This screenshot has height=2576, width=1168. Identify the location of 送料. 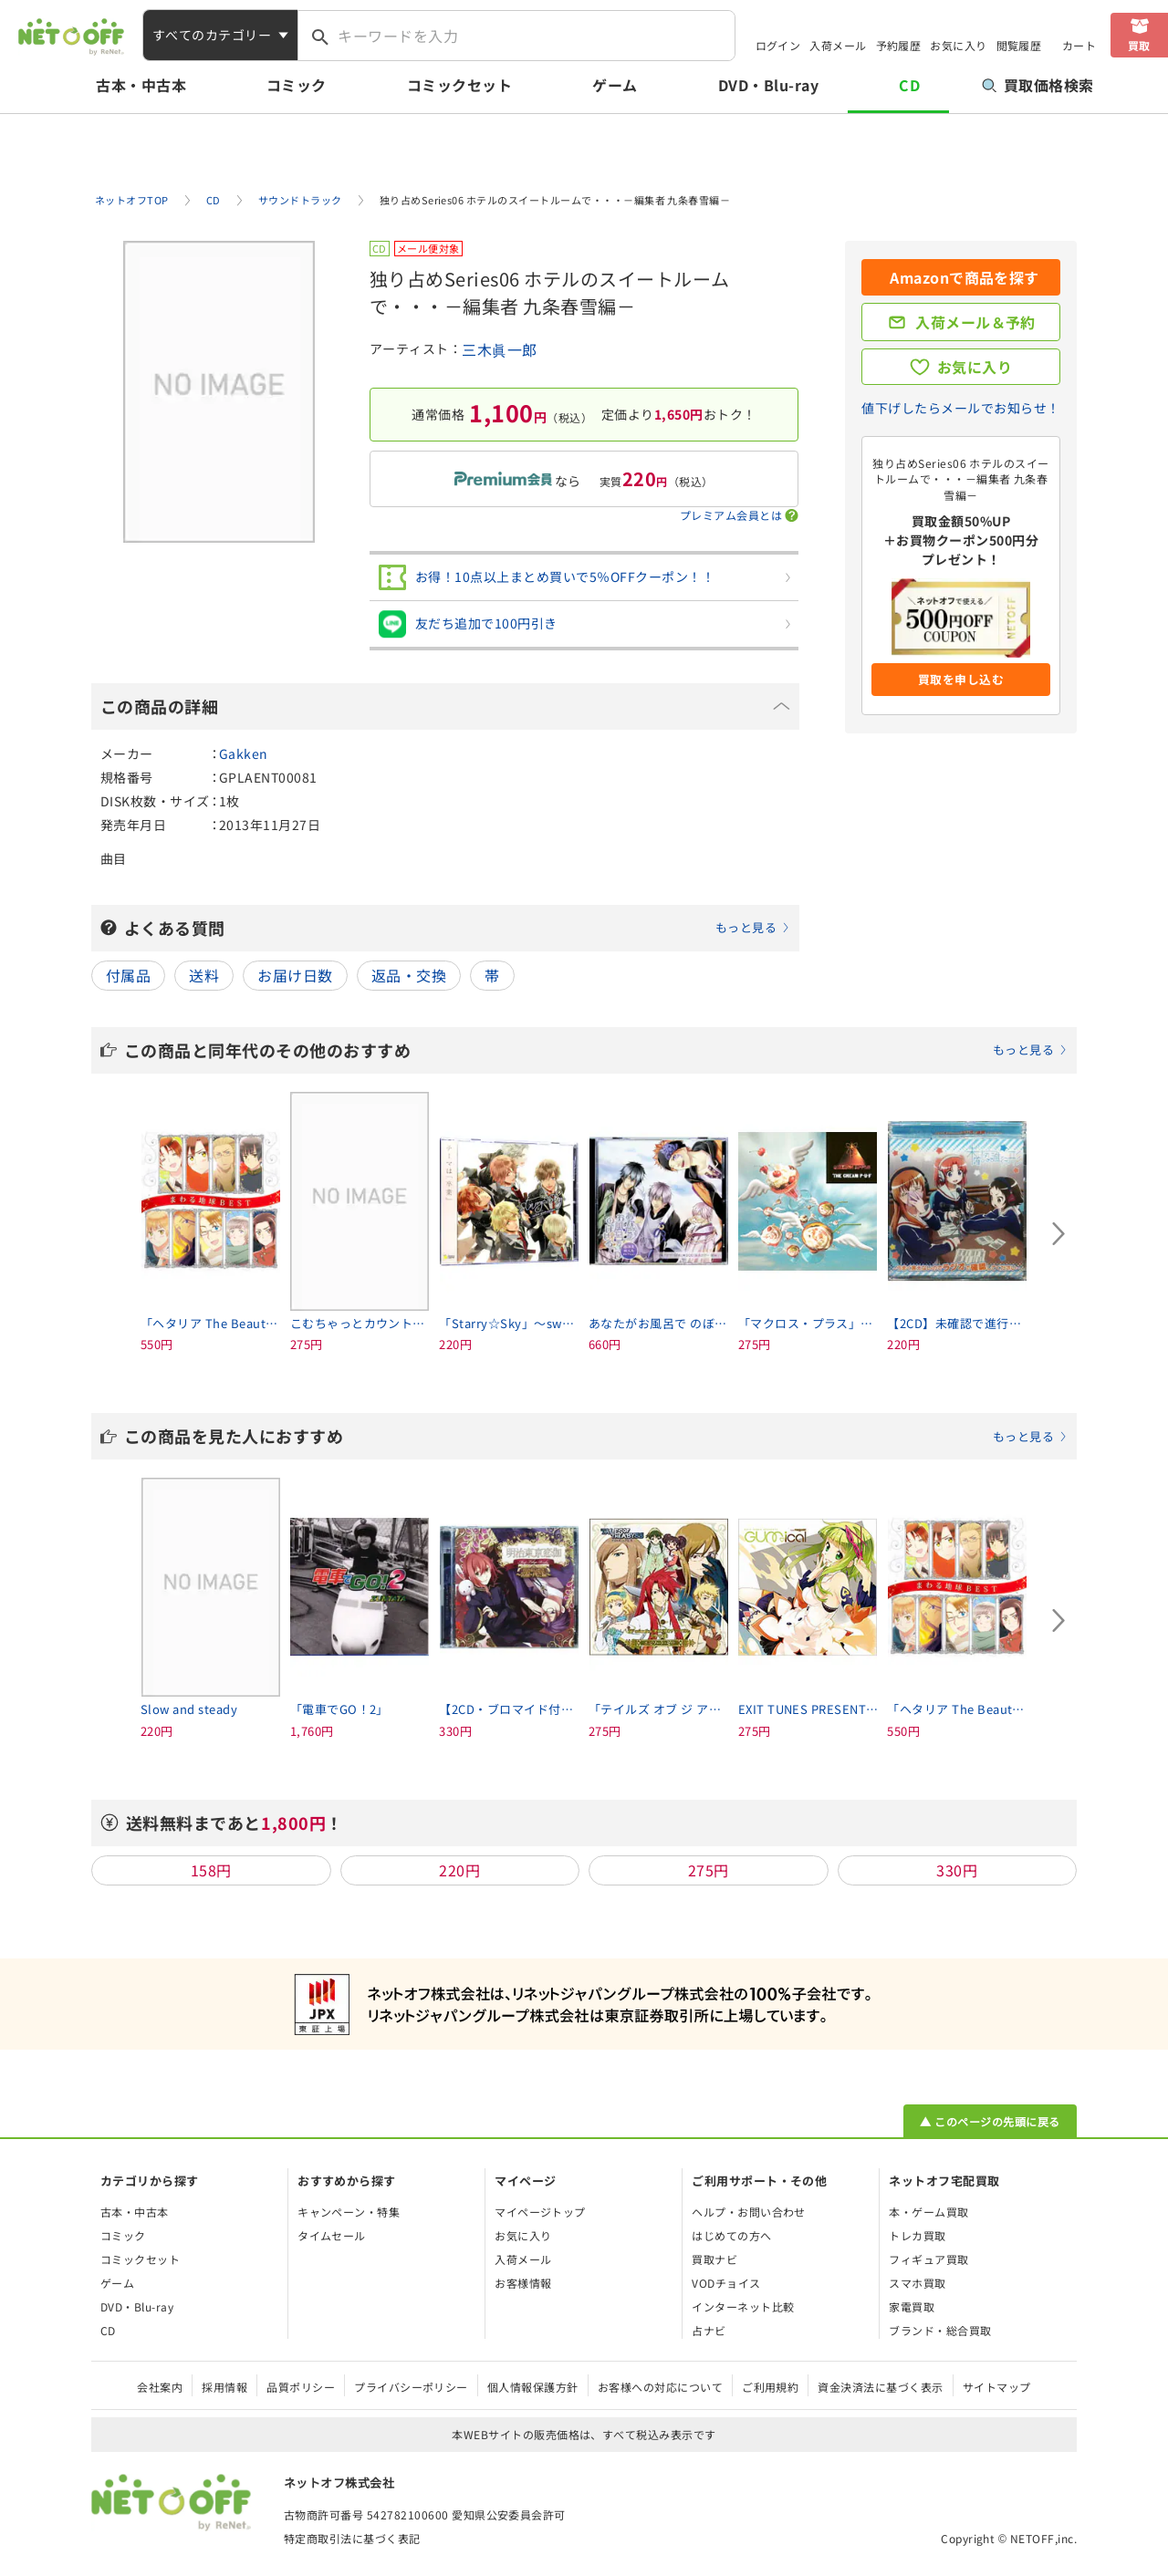
(204, 975).